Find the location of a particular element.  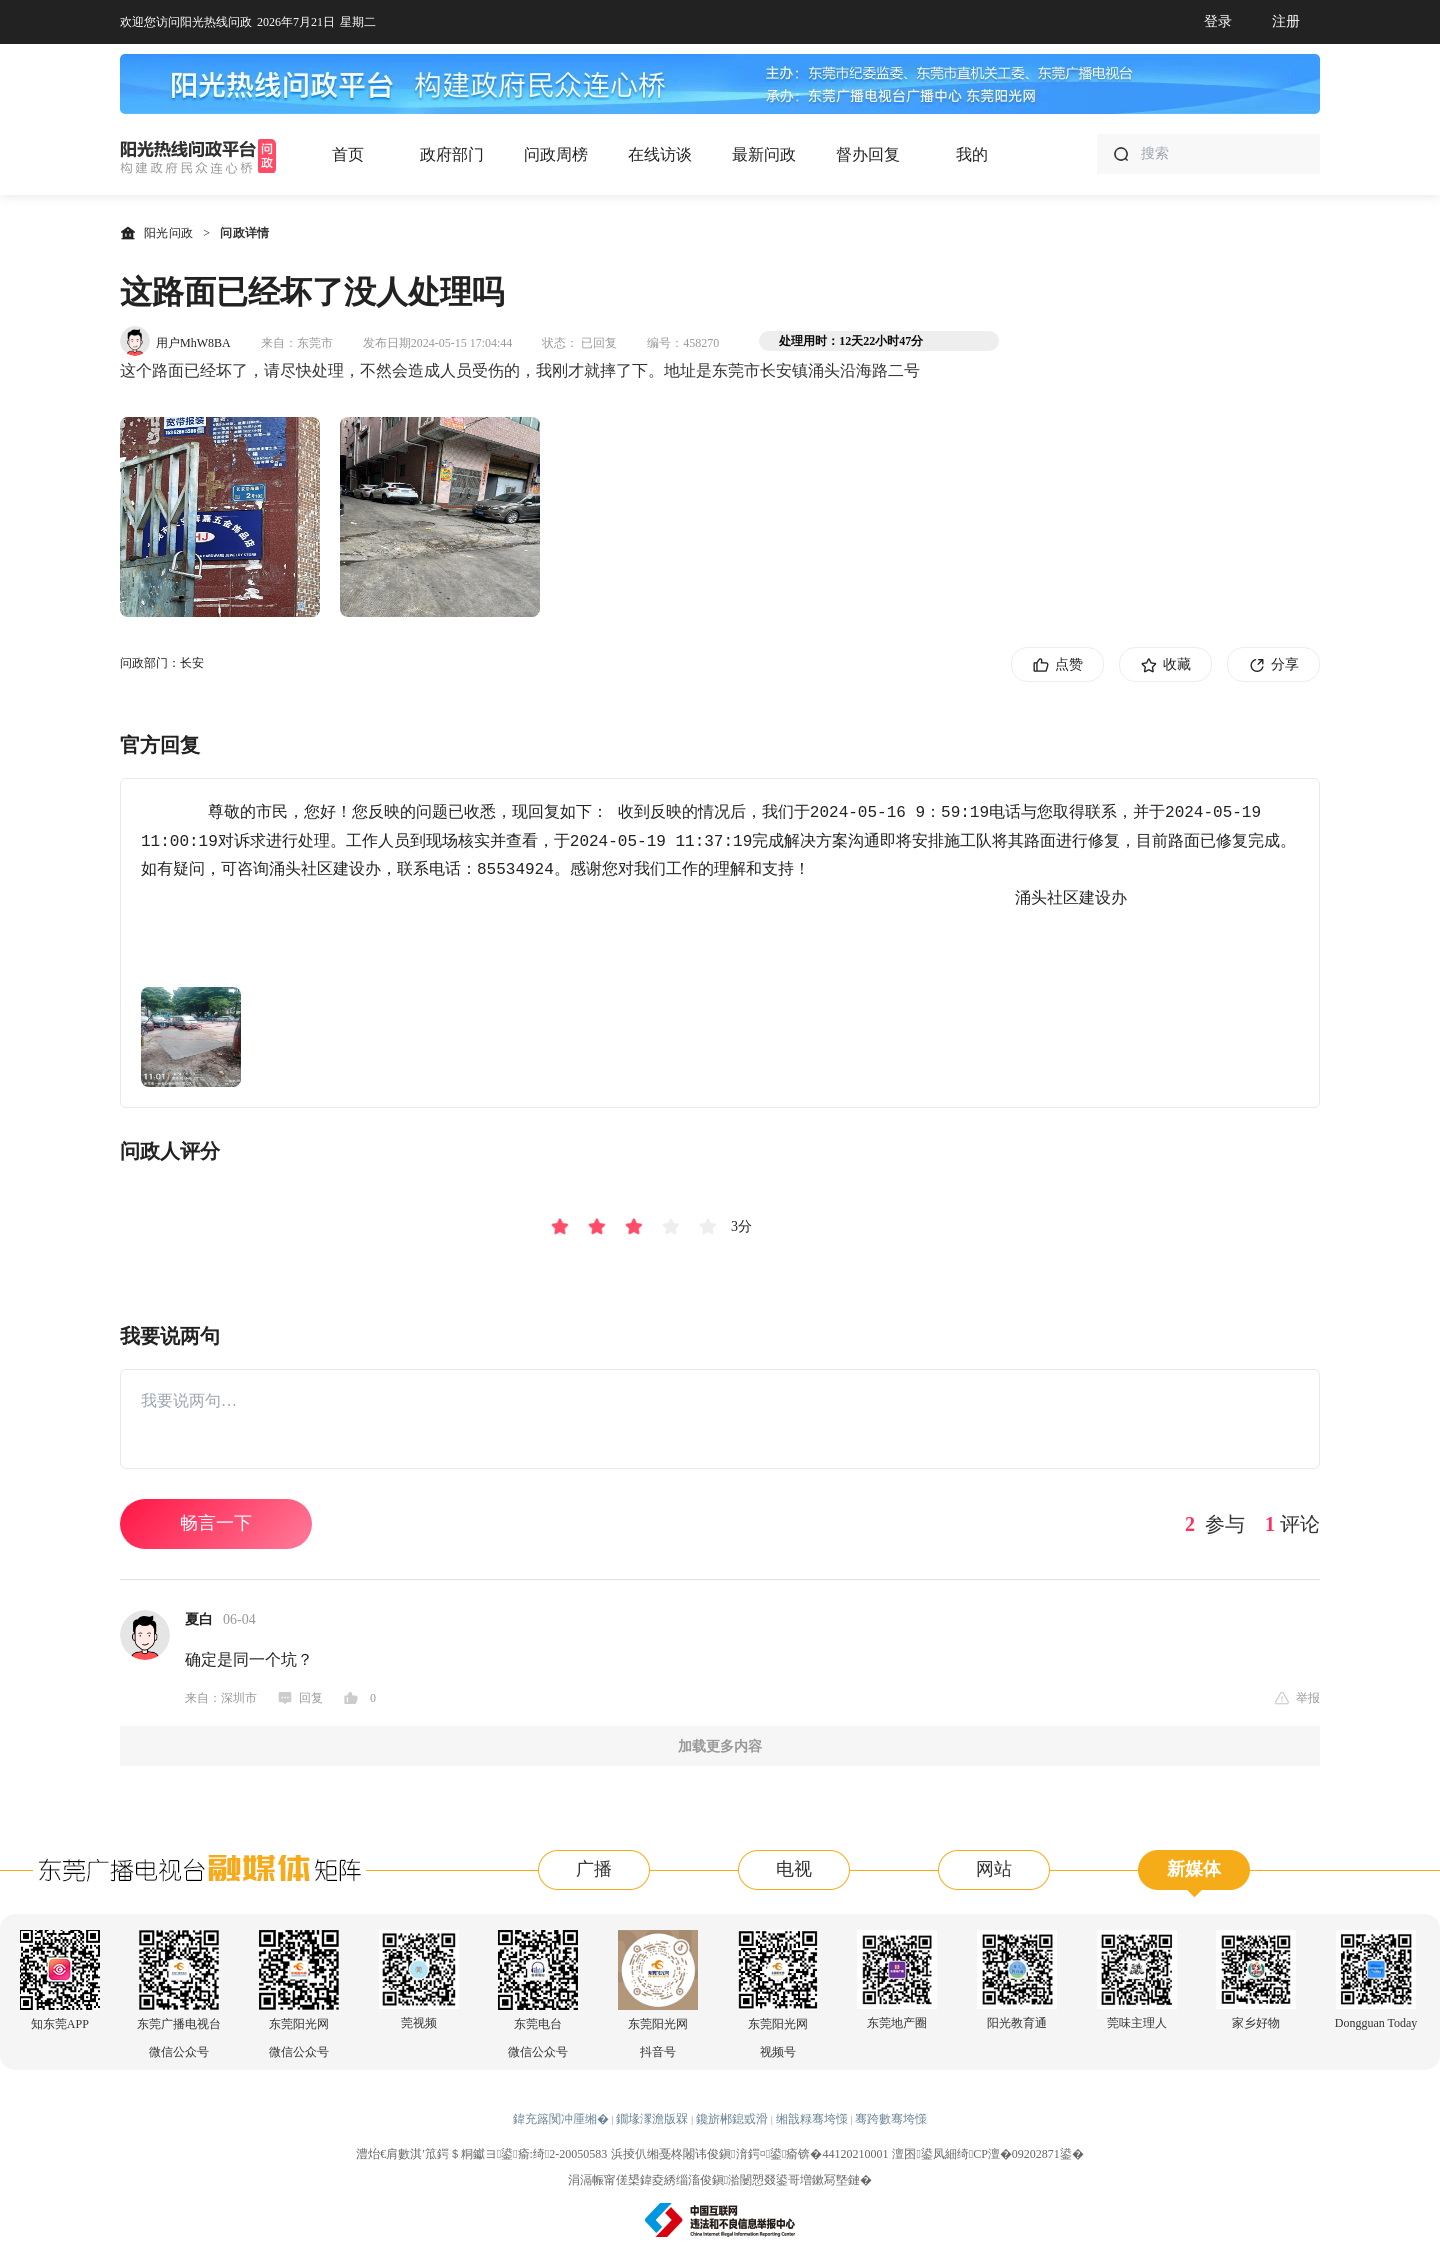

骞跨數骞垮憡 is located at coordinates (891, 2119).